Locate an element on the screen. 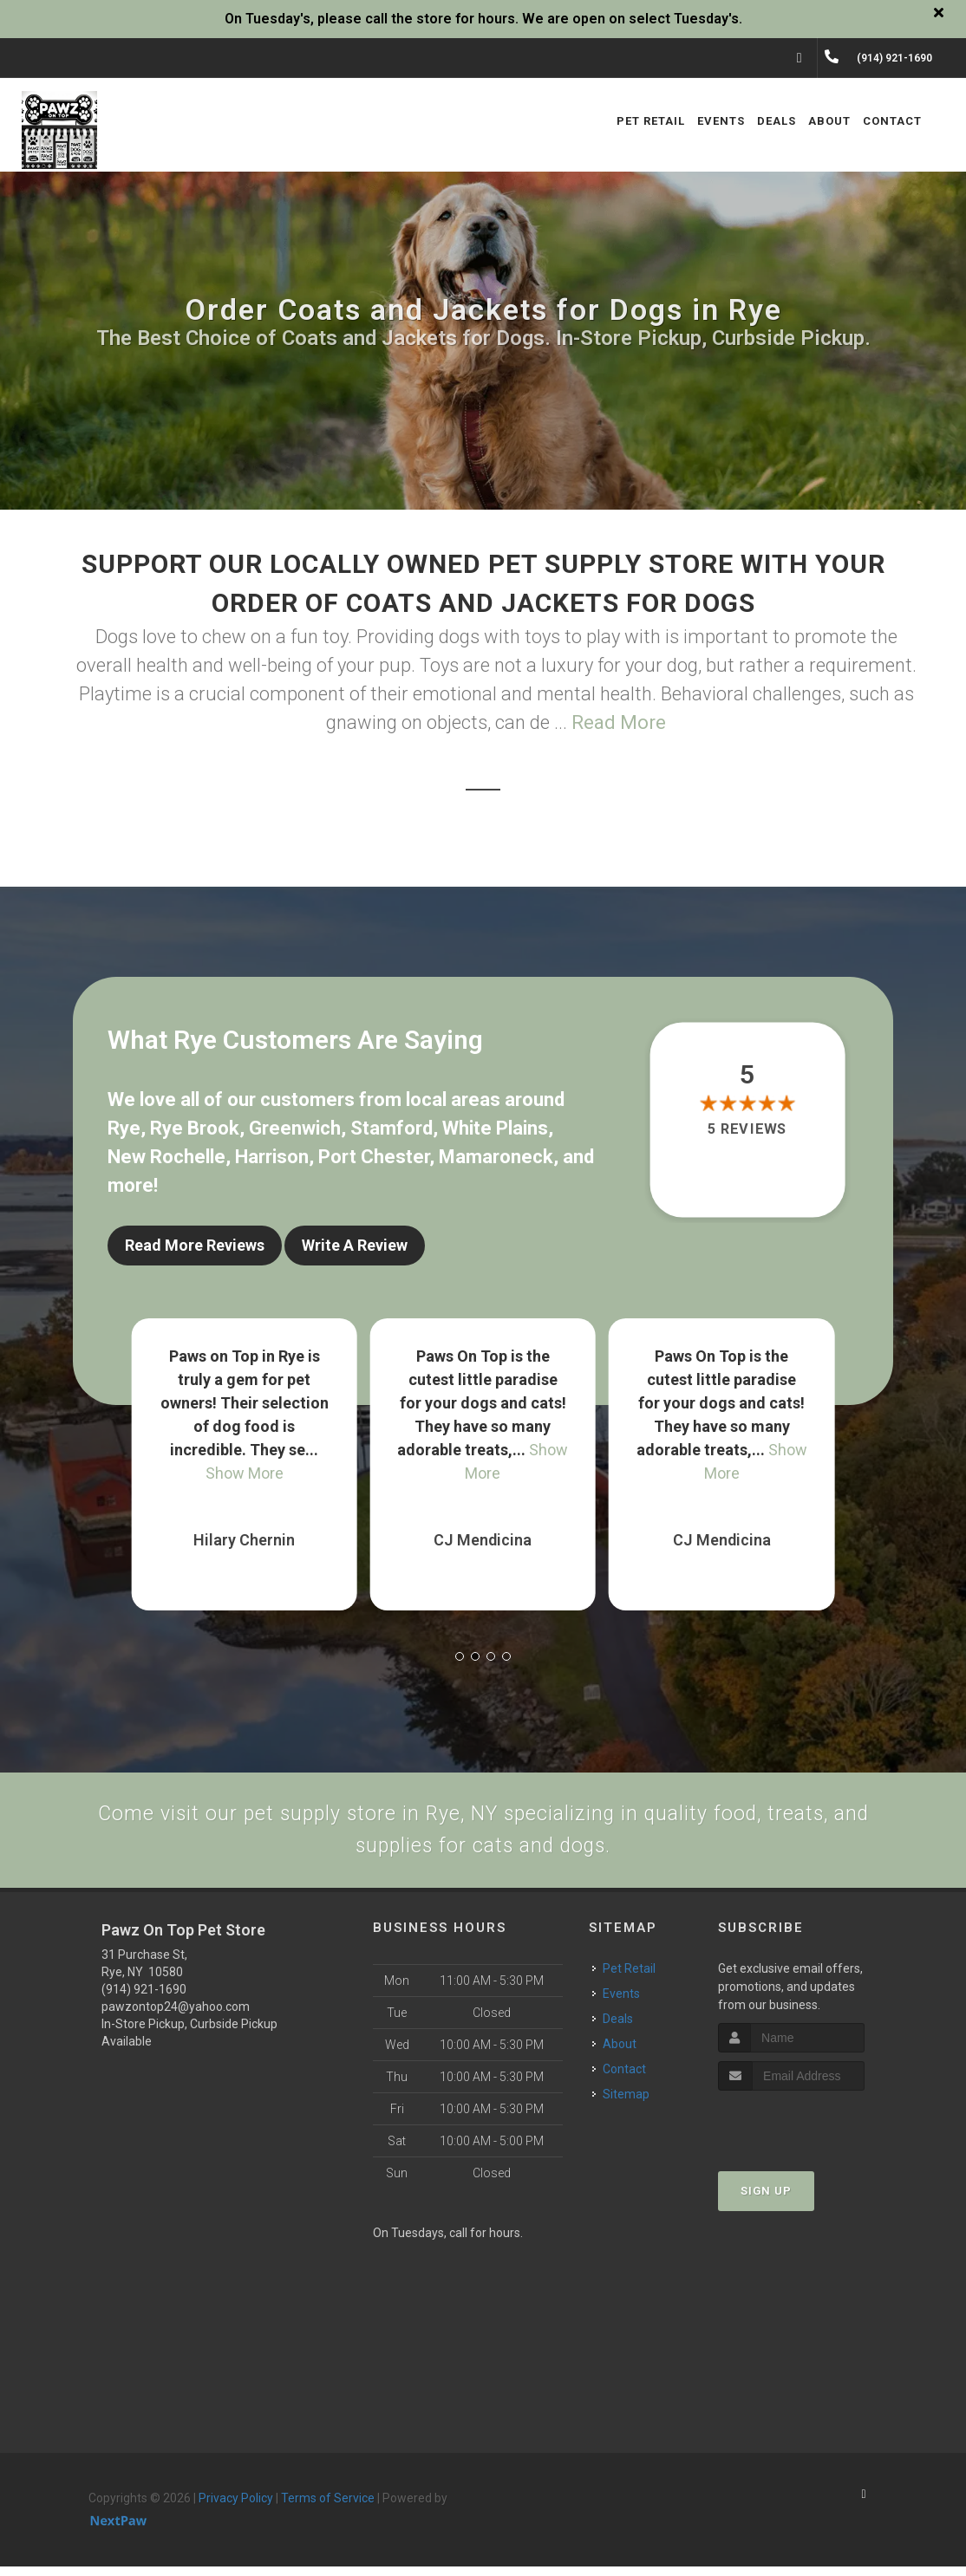 This screenshot has height=2576, width=966. Privacy Policy is located at coordinates (236, 2507).